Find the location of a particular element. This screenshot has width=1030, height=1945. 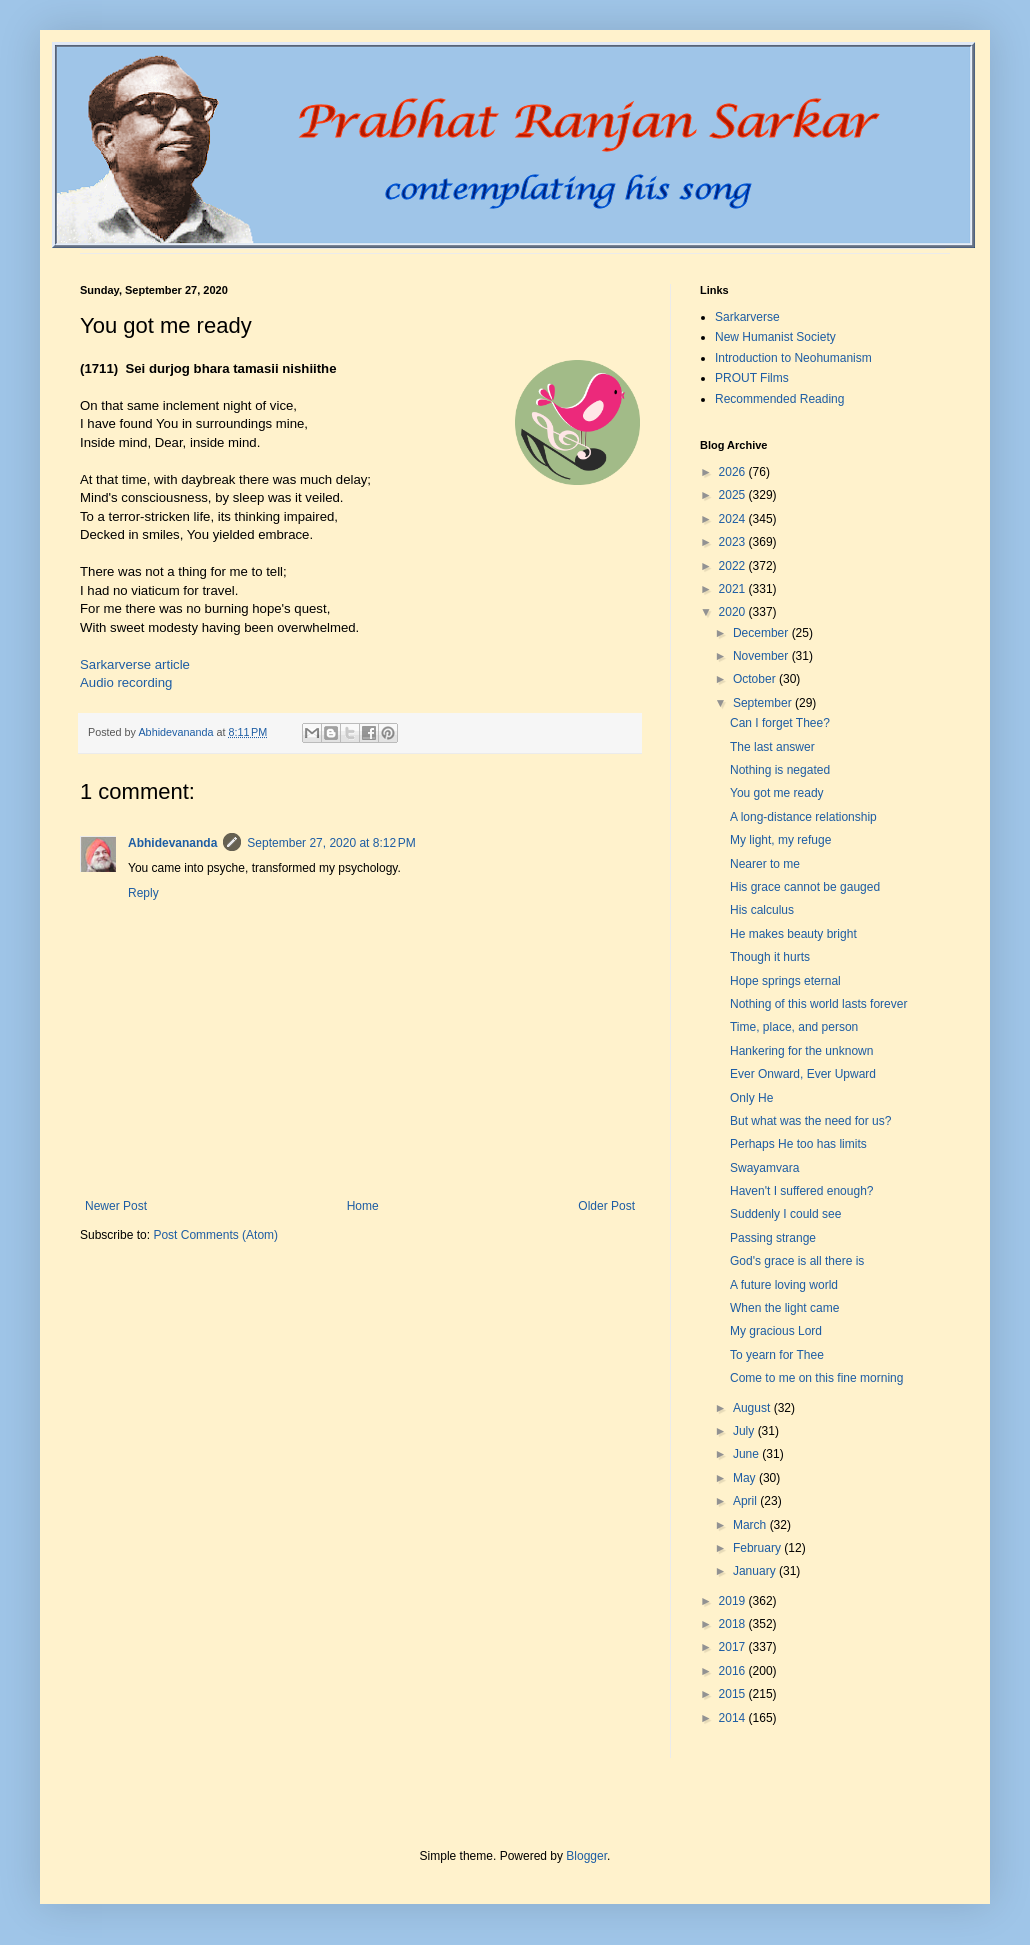

To yearn for Thee is located at coordinates (777, 1355).